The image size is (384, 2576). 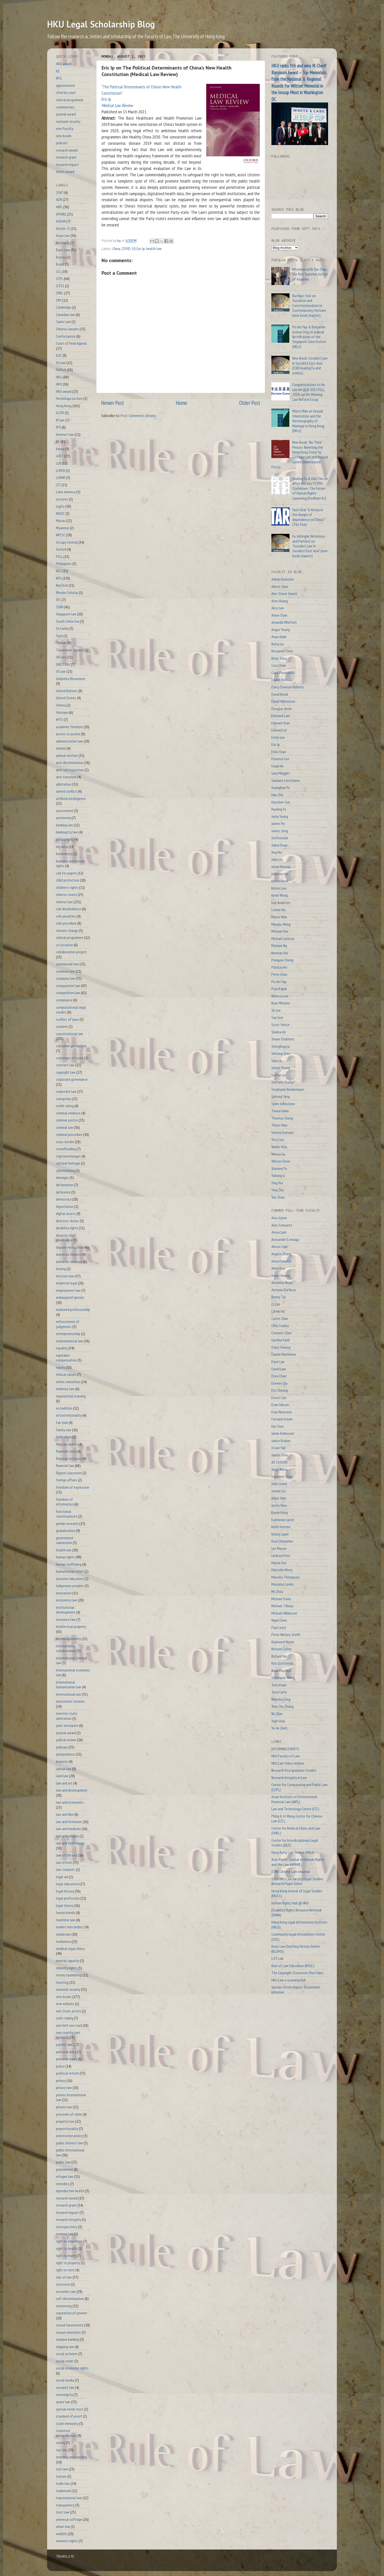 What do you see at coordinates (69, 2135) in the screenshot?
I see `prosecution policy` at bounding box center [69, 2135].